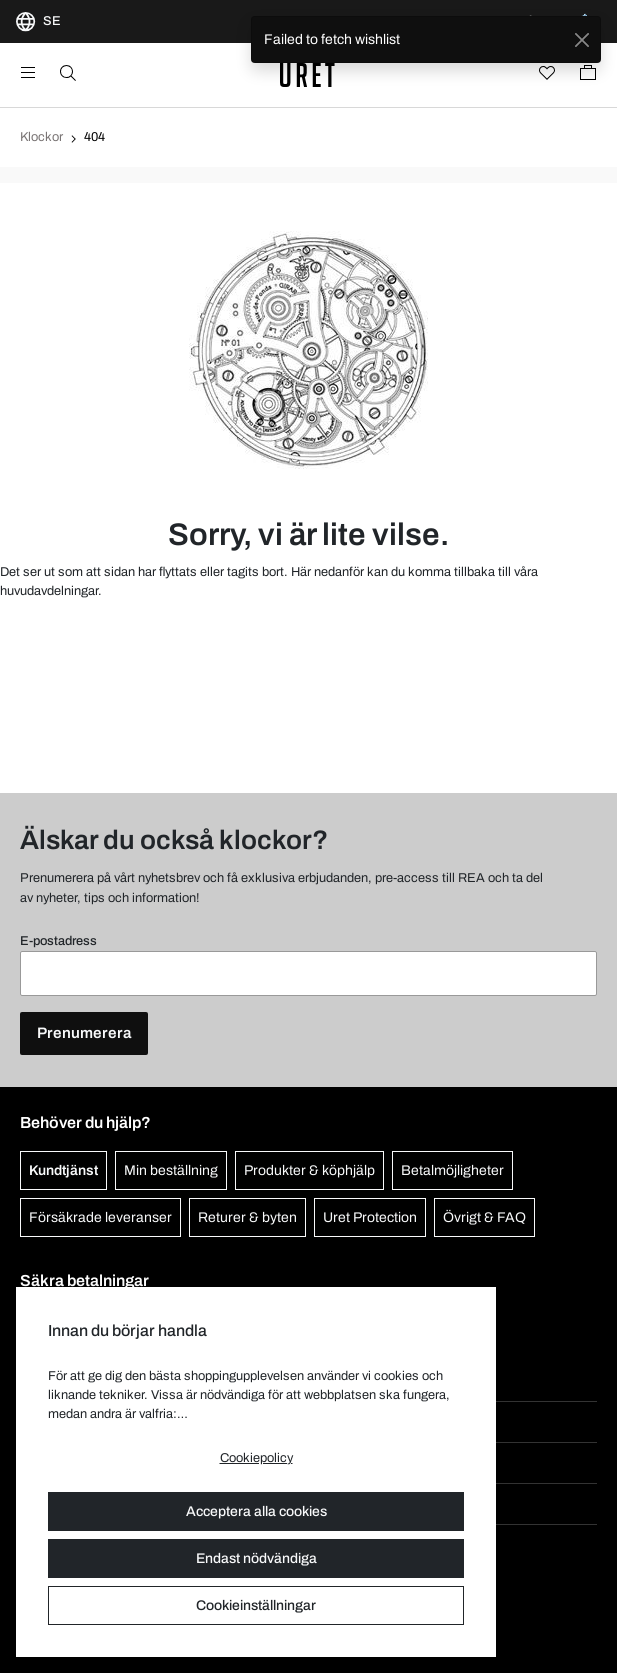  I want to click on Min beställning, so click(171, 1170).